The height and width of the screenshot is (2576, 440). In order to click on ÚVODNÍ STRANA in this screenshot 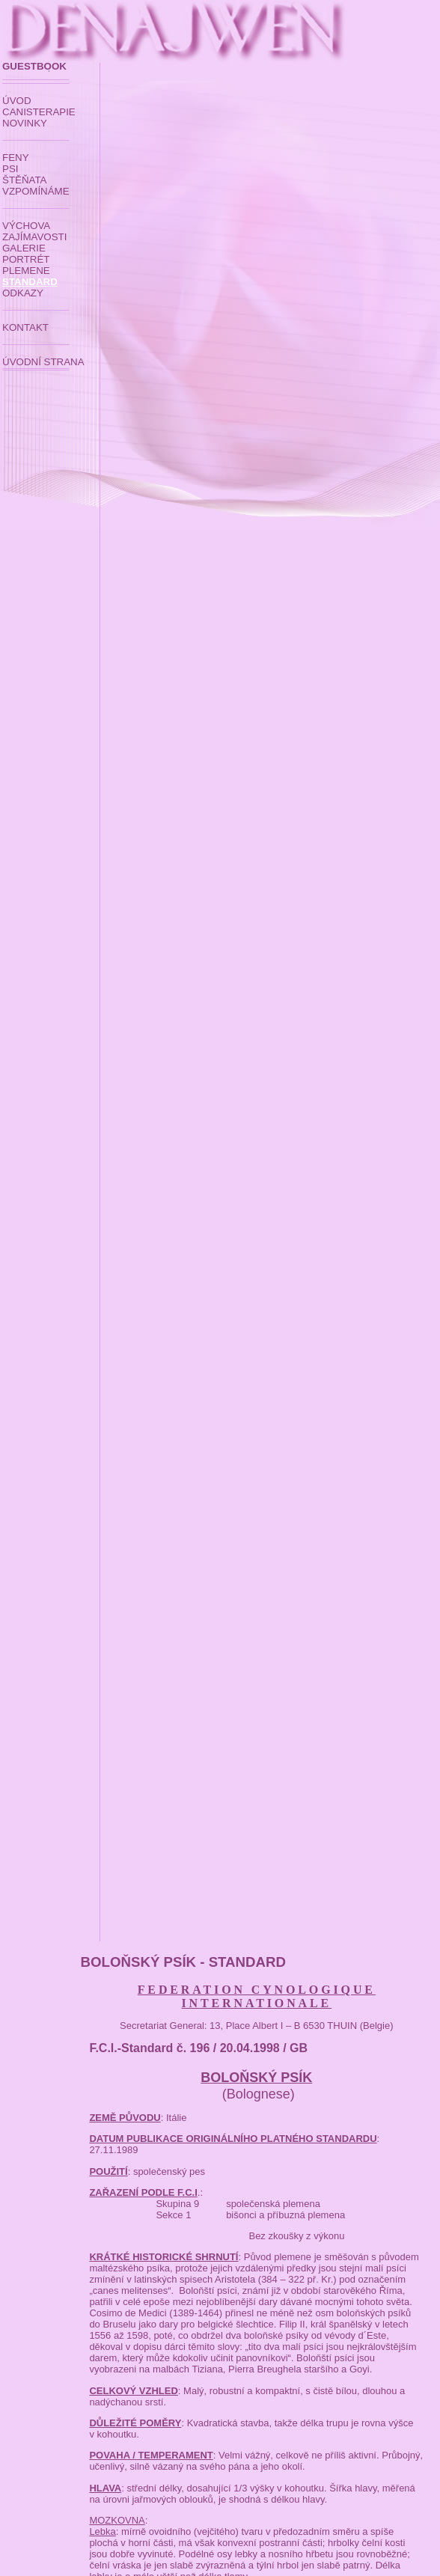, I will do `click(43, 361)`.